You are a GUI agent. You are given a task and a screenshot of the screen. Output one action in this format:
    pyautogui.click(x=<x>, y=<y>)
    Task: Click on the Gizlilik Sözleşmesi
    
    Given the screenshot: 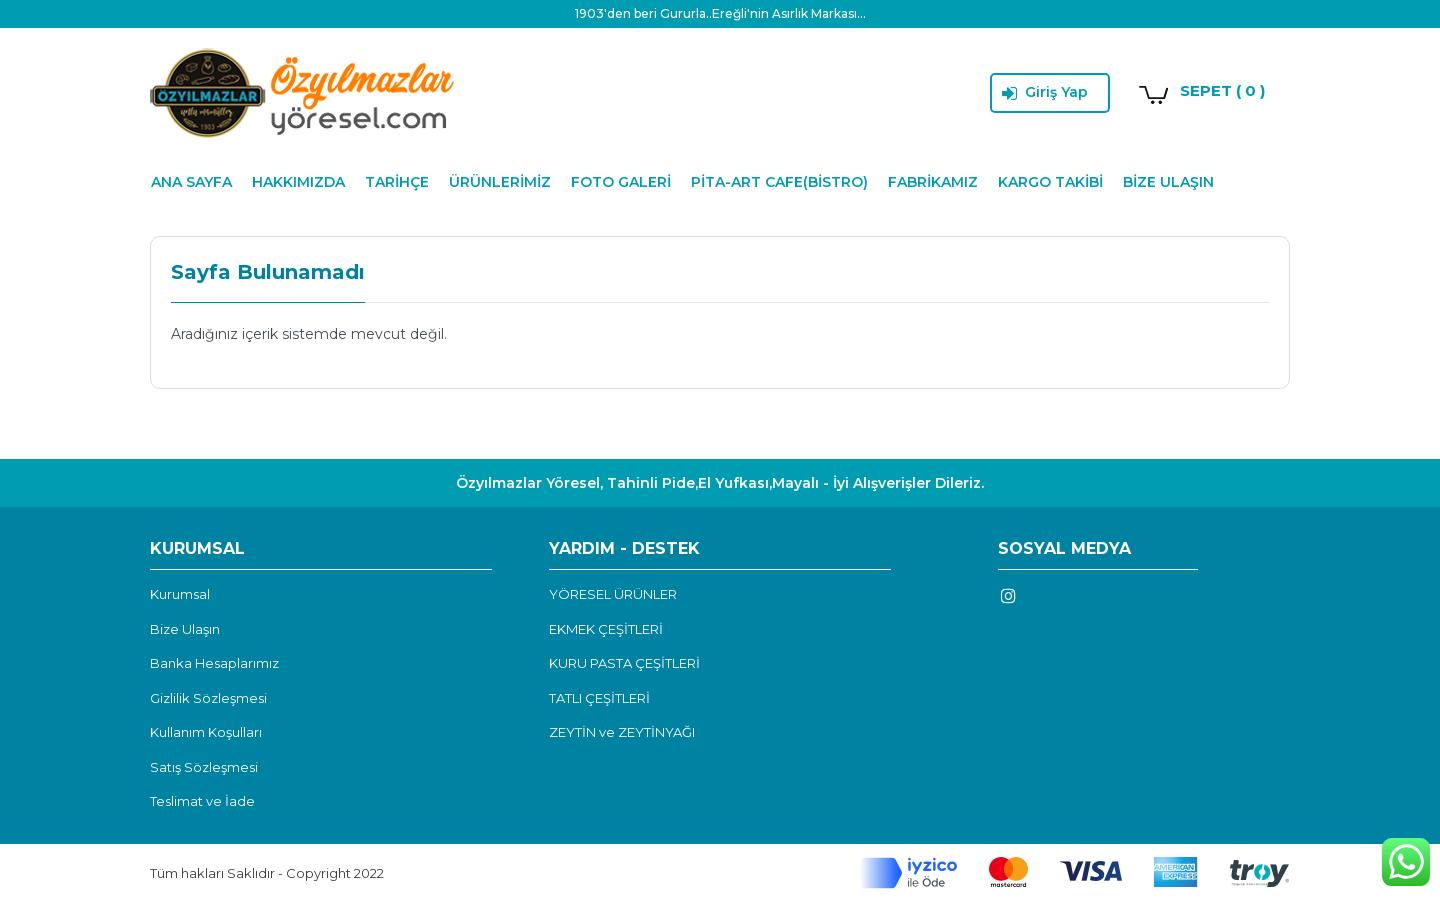 What is the action you would take?
    pyautogui.click(x=208, y=698)
    